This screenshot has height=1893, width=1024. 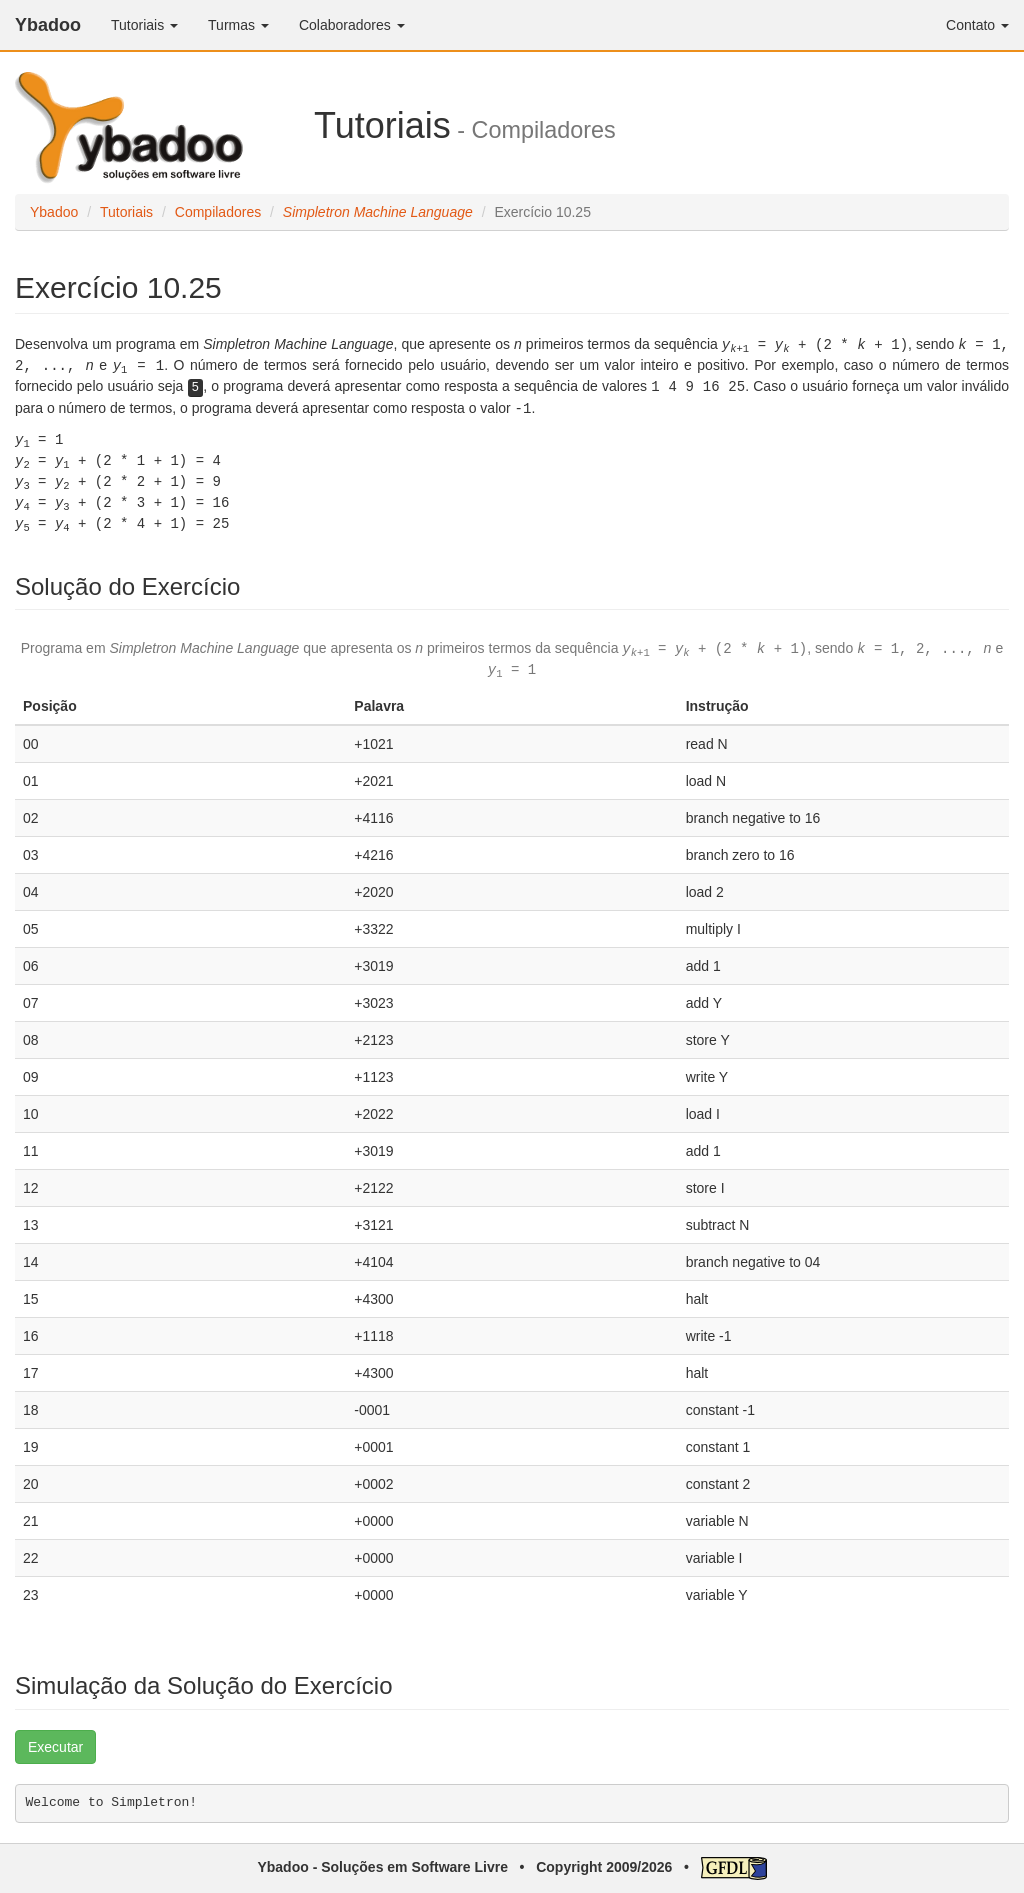 I want to click on Contato [button], so click(x=977, y=25).